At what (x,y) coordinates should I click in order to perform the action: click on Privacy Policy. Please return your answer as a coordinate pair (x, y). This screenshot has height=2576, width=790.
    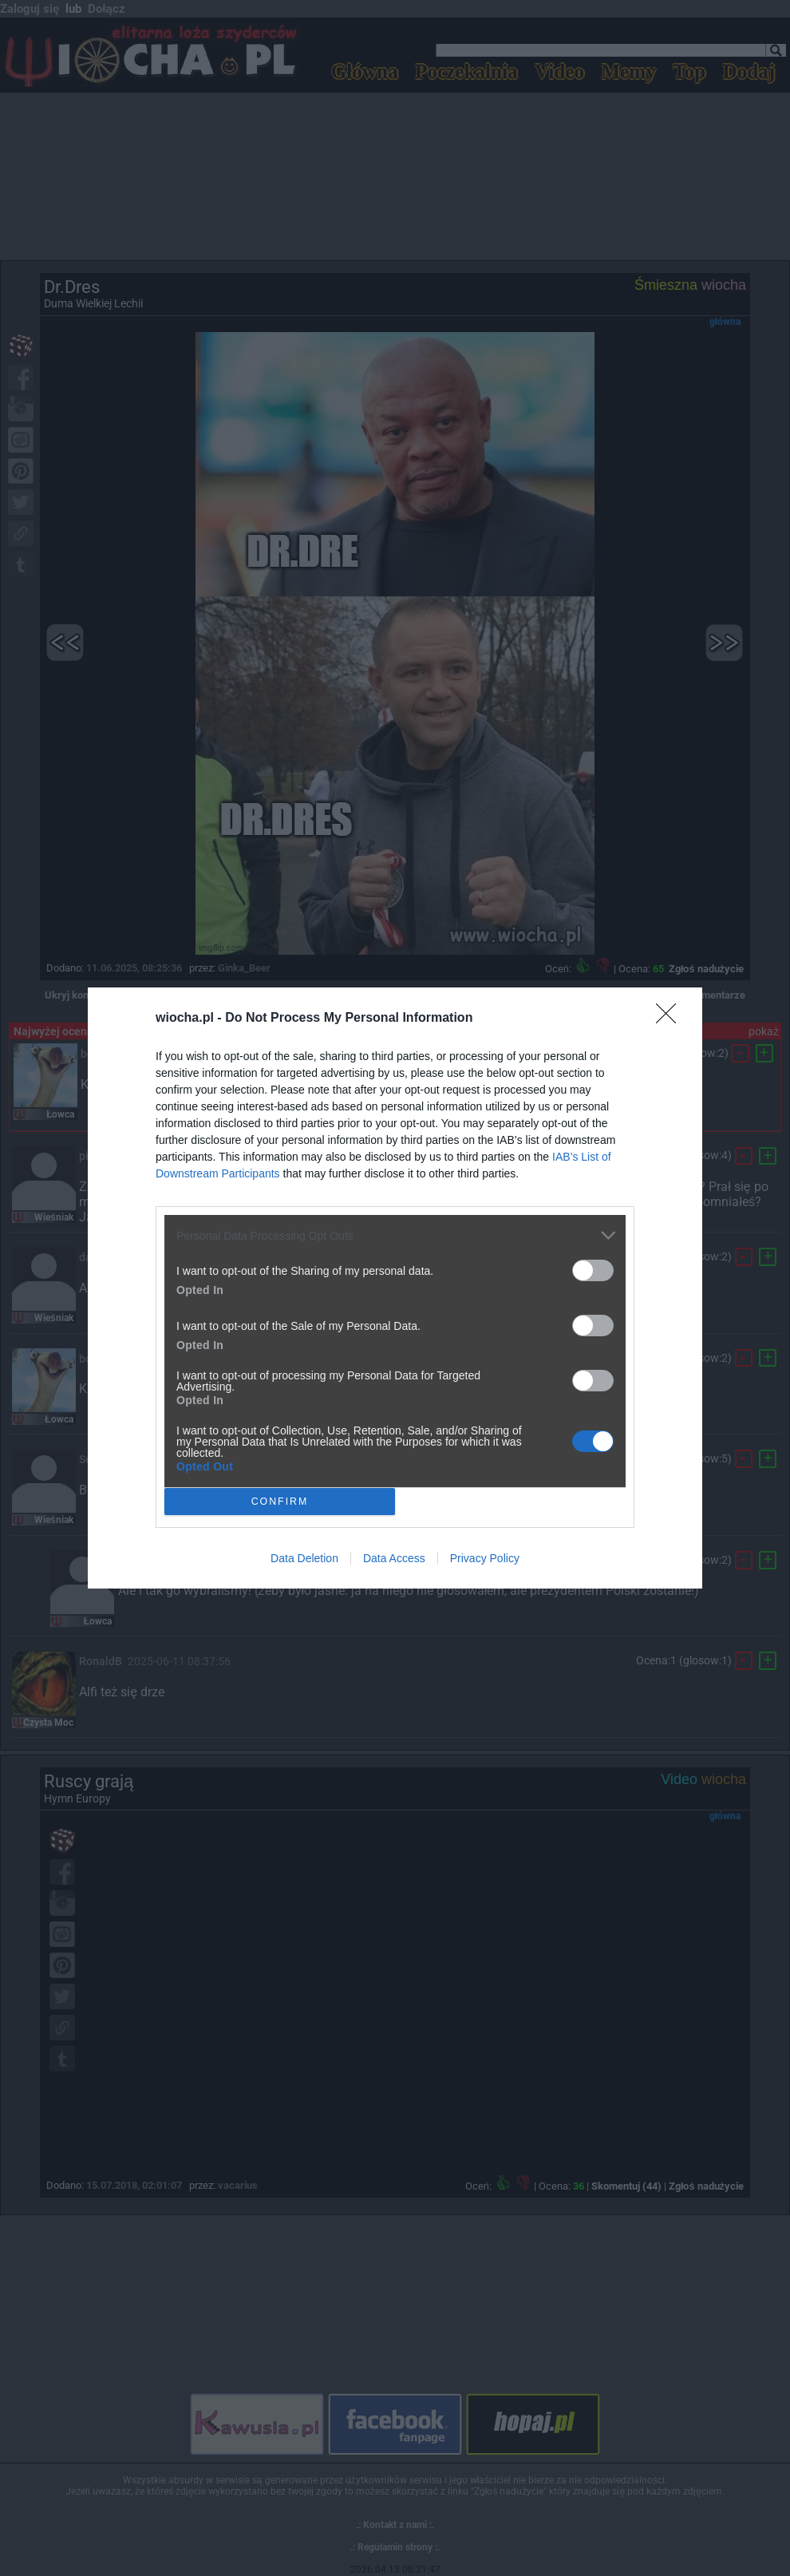
    Looking at the image, I should click on (484, 1558).